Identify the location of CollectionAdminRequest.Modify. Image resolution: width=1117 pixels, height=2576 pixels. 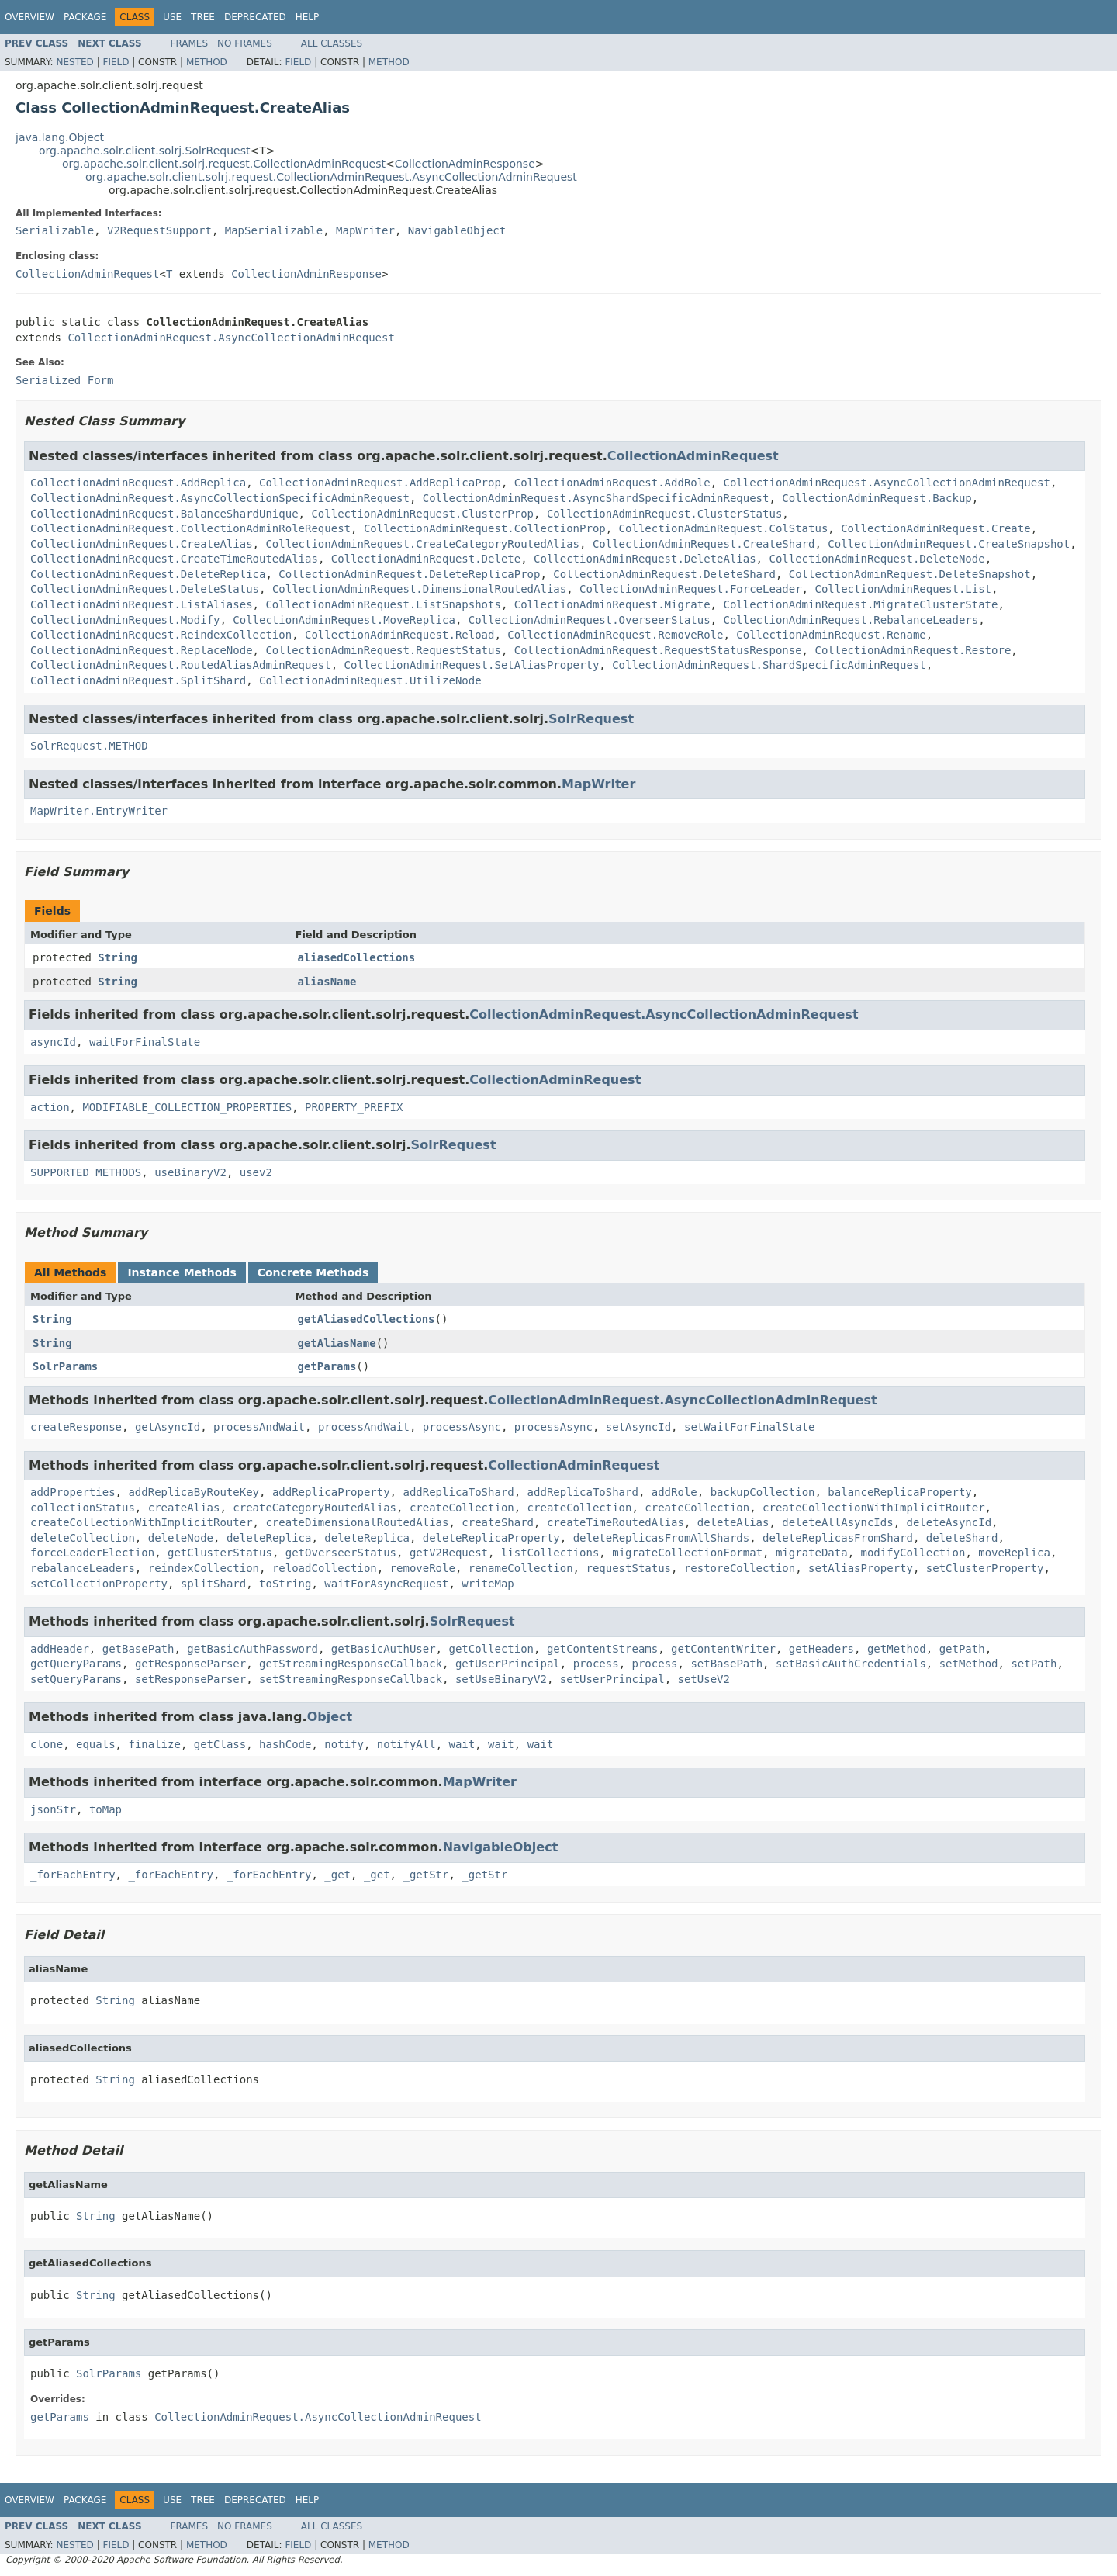
(125, 620).